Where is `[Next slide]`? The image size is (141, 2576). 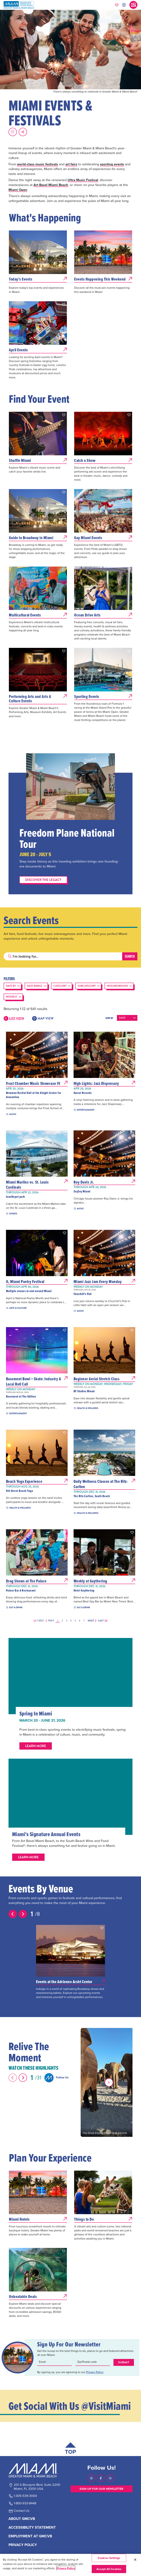
[Next slide] is located at coordinates (23, 1914).